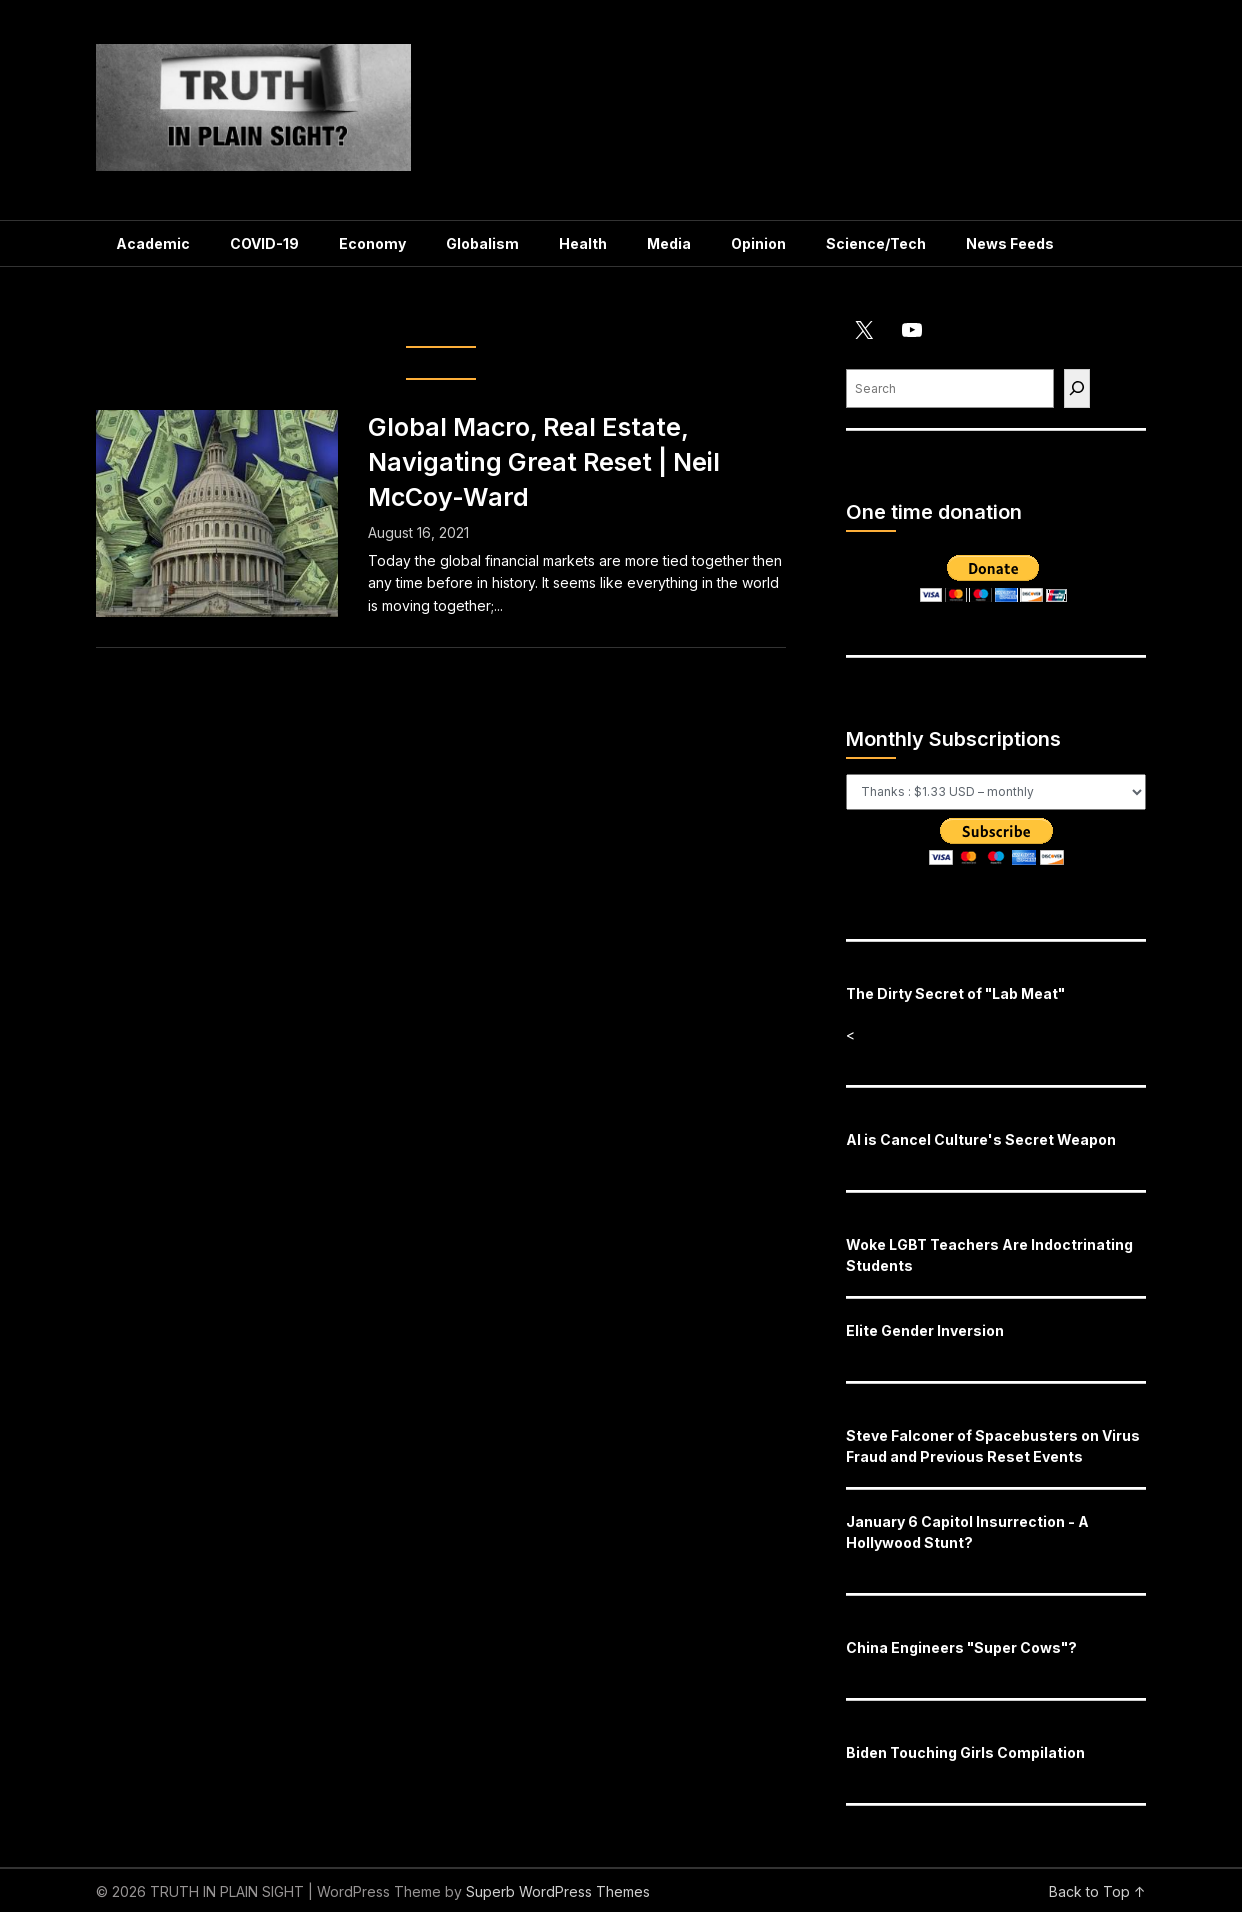 The height and width of the screenshot is (1912, 1242). Describe the element at coordinates (758, 243) in the screenshot. I see `Opinion` at that location.